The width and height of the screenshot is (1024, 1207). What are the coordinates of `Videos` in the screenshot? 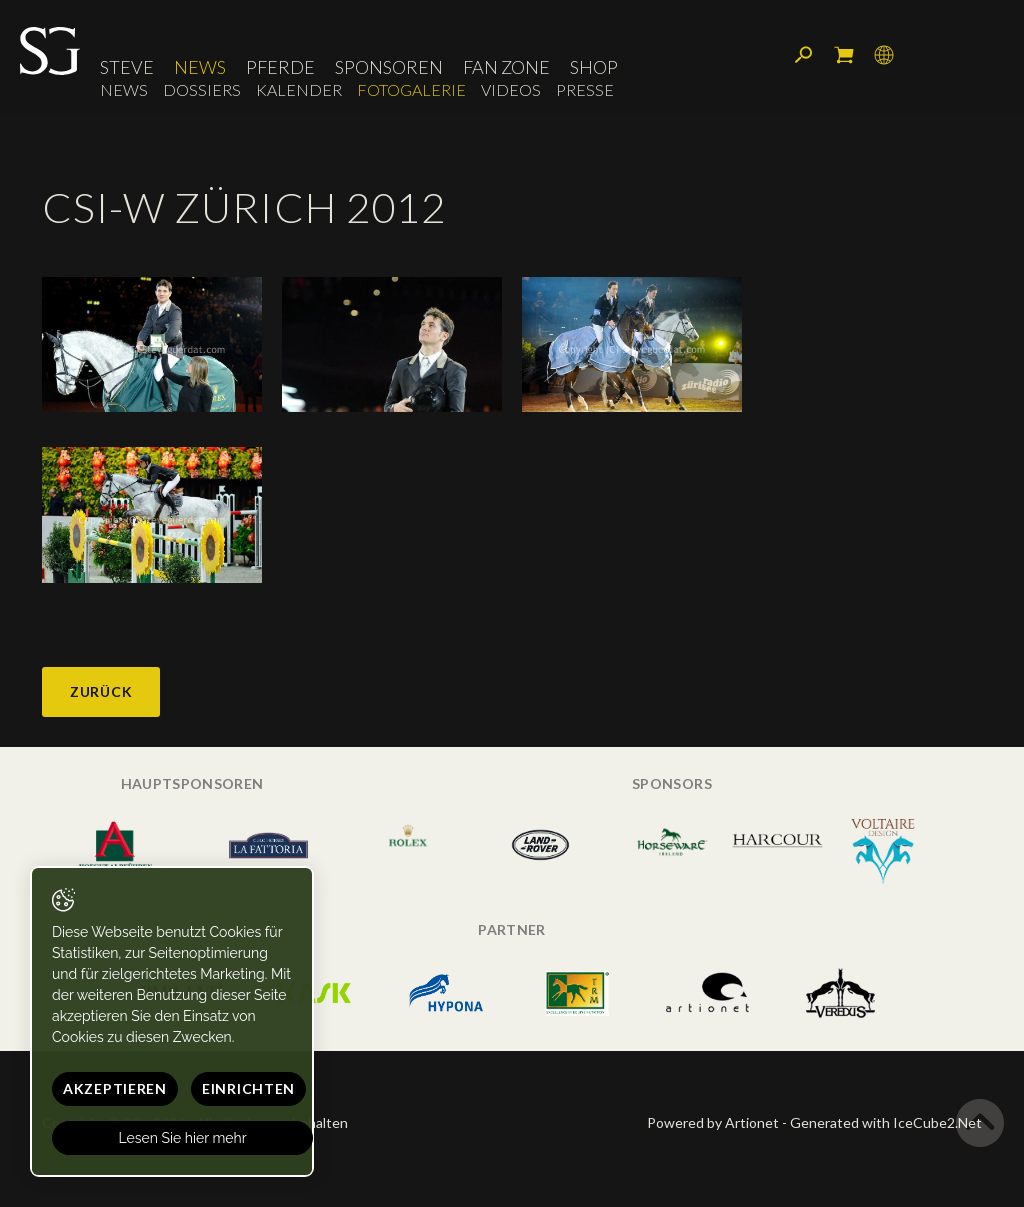 It's located at (511, 89).